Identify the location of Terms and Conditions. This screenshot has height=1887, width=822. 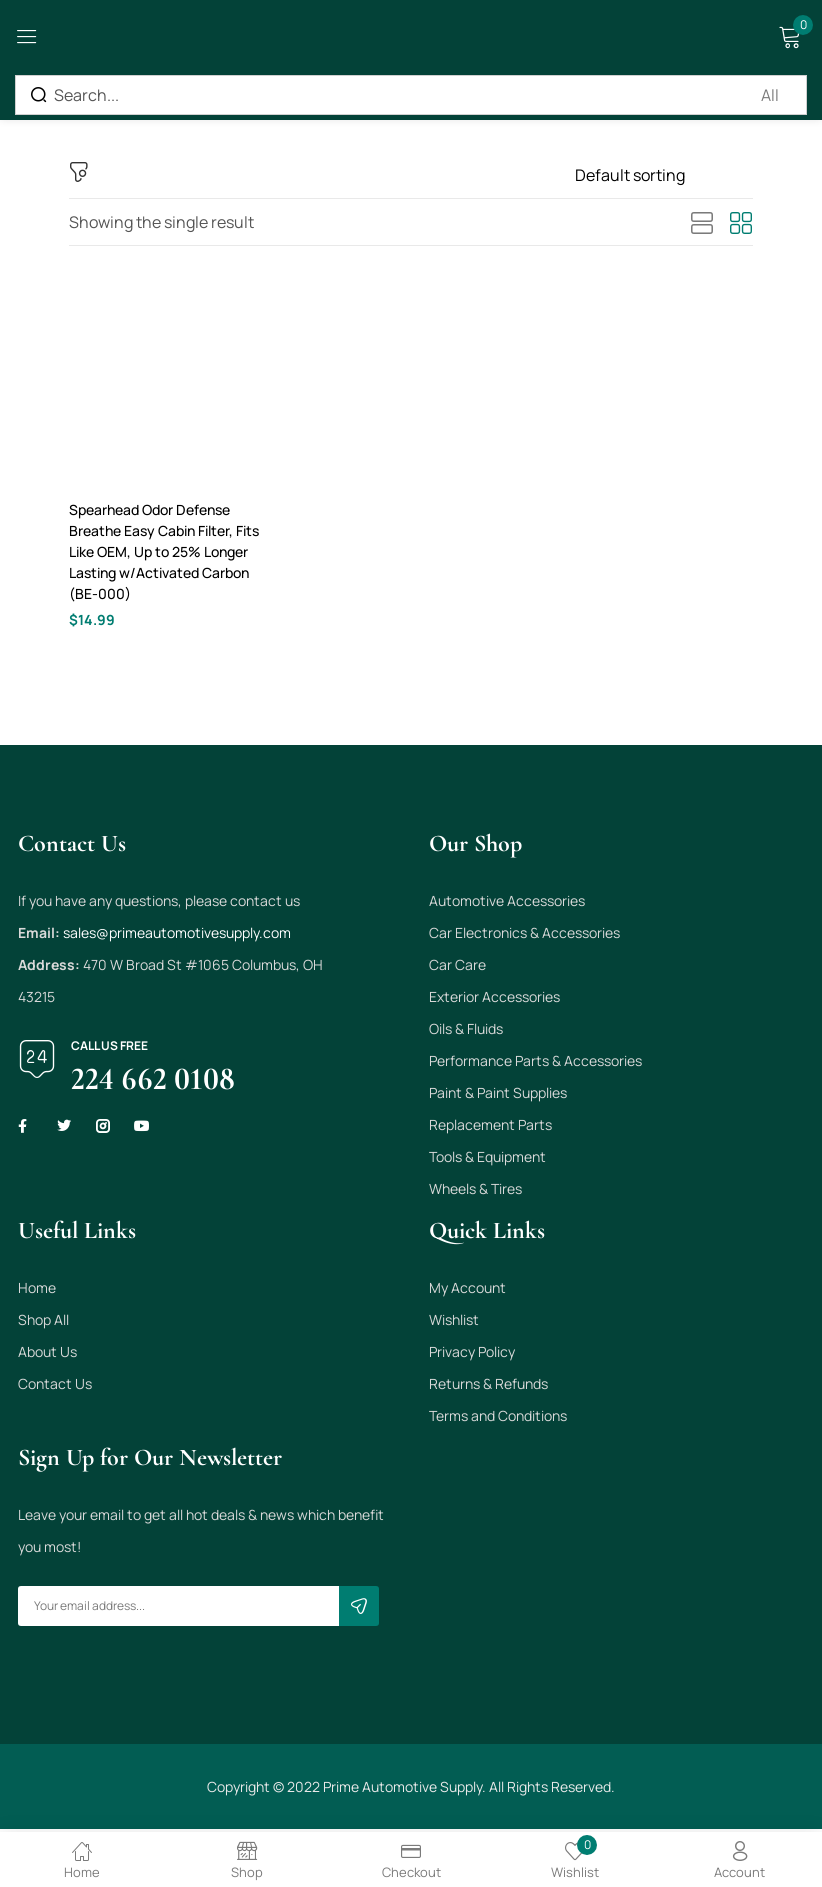
(498, 1418).